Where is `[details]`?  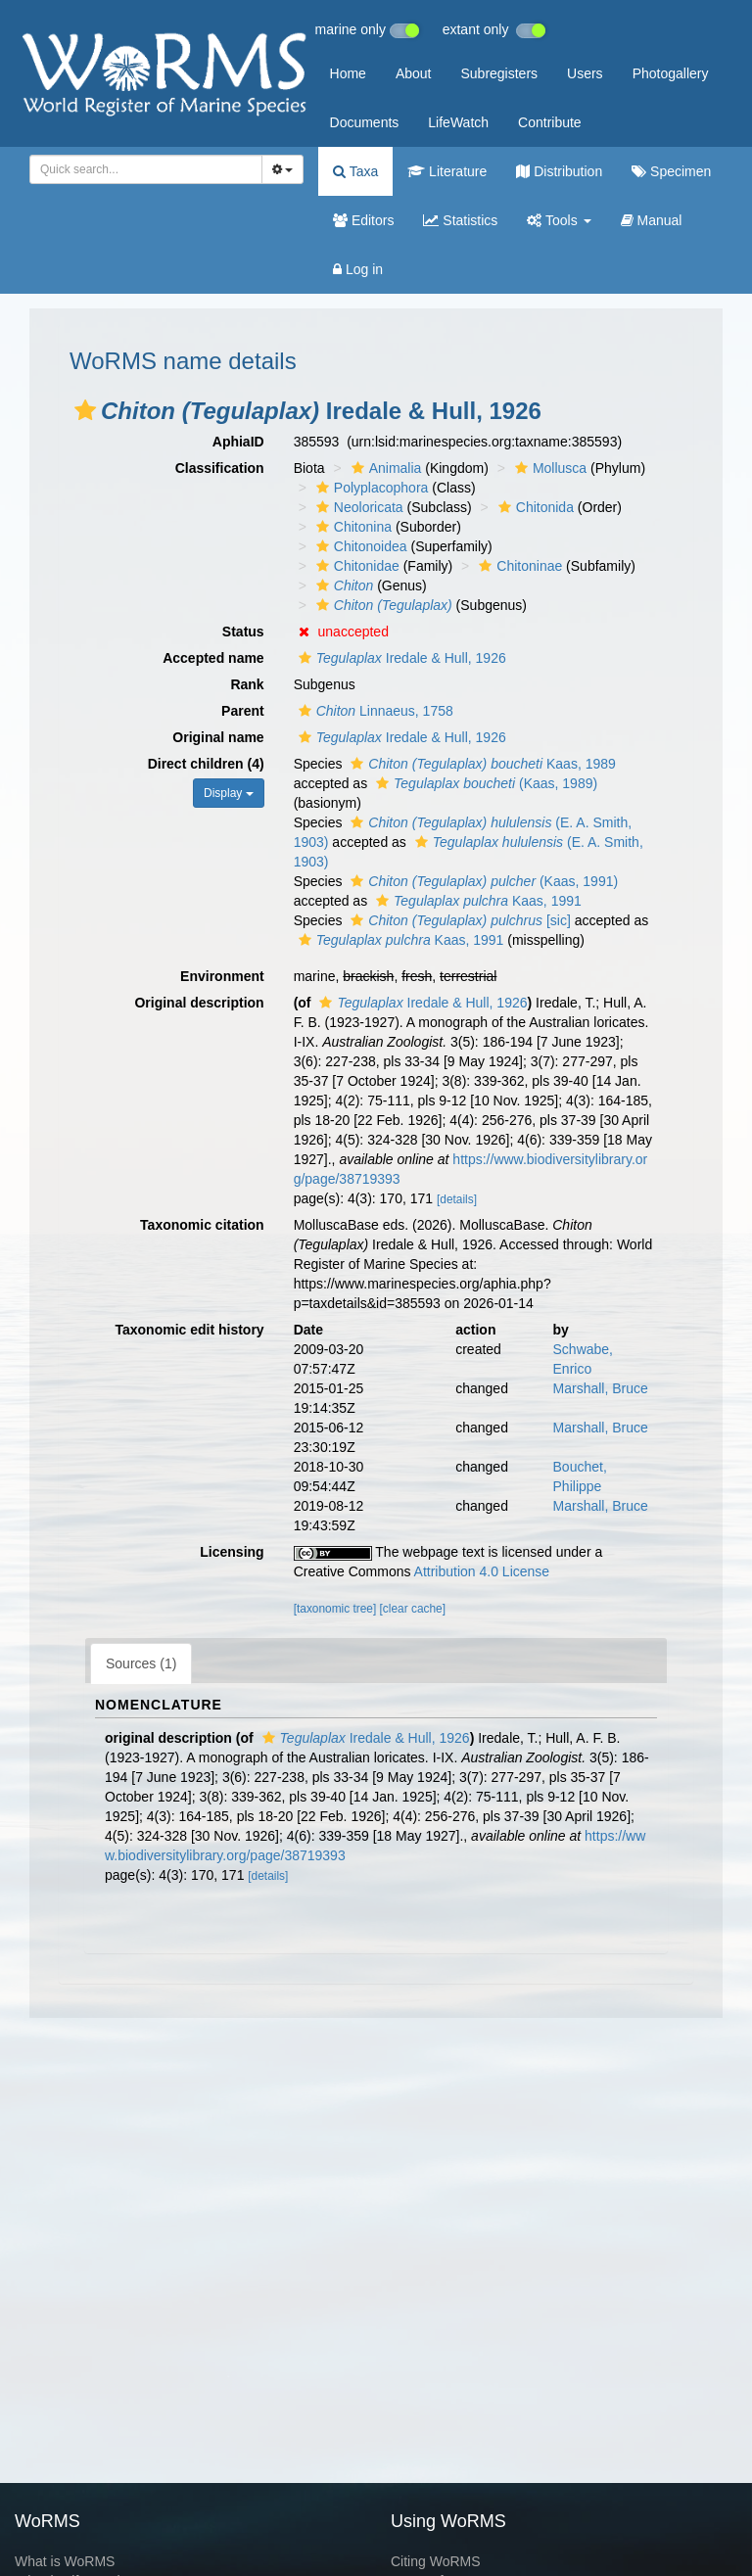 [details] is located at coordinates (457, 1199).